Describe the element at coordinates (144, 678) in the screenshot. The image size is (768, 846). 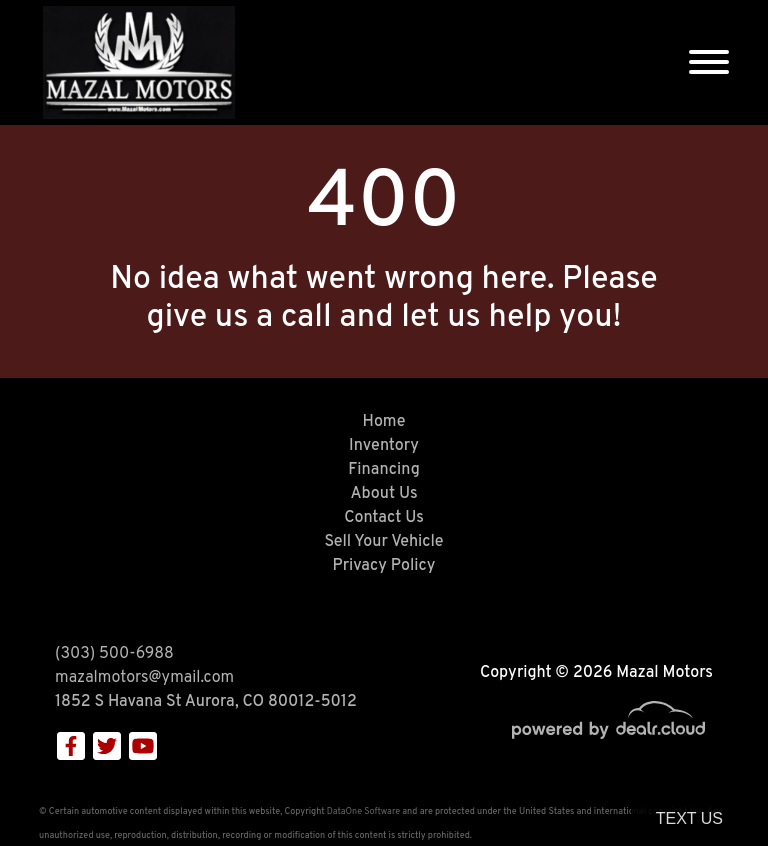
I see `mazalmotors@ymail.com` at that location.